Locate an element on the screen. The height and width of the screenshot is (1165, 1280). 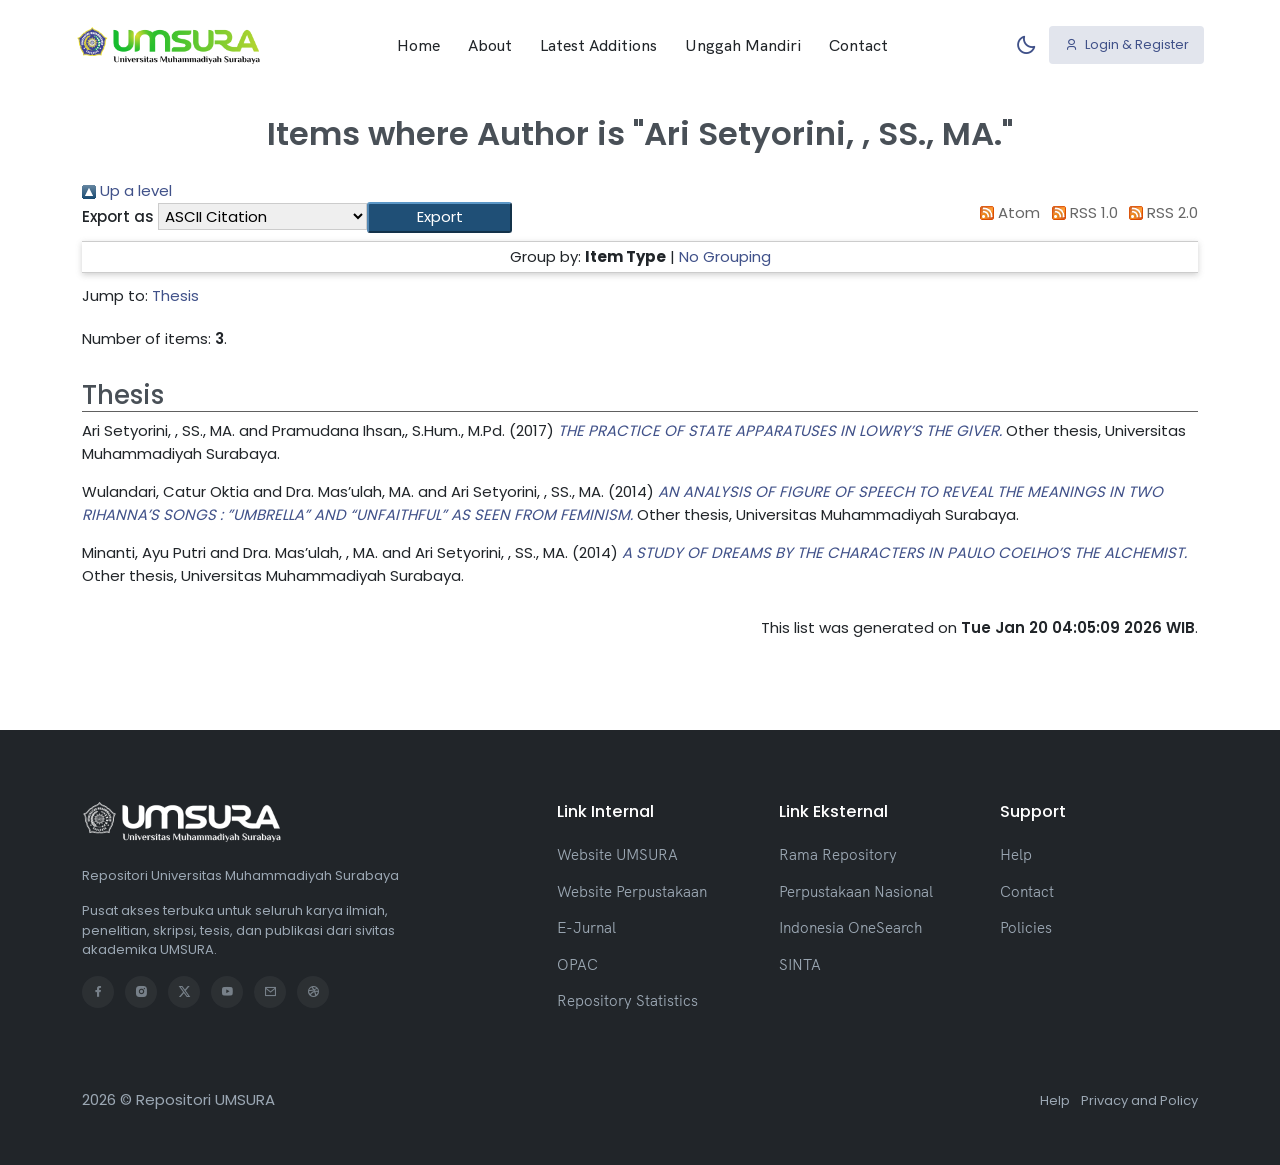
Website Perpustakaan is located at coordinates (632, 891).